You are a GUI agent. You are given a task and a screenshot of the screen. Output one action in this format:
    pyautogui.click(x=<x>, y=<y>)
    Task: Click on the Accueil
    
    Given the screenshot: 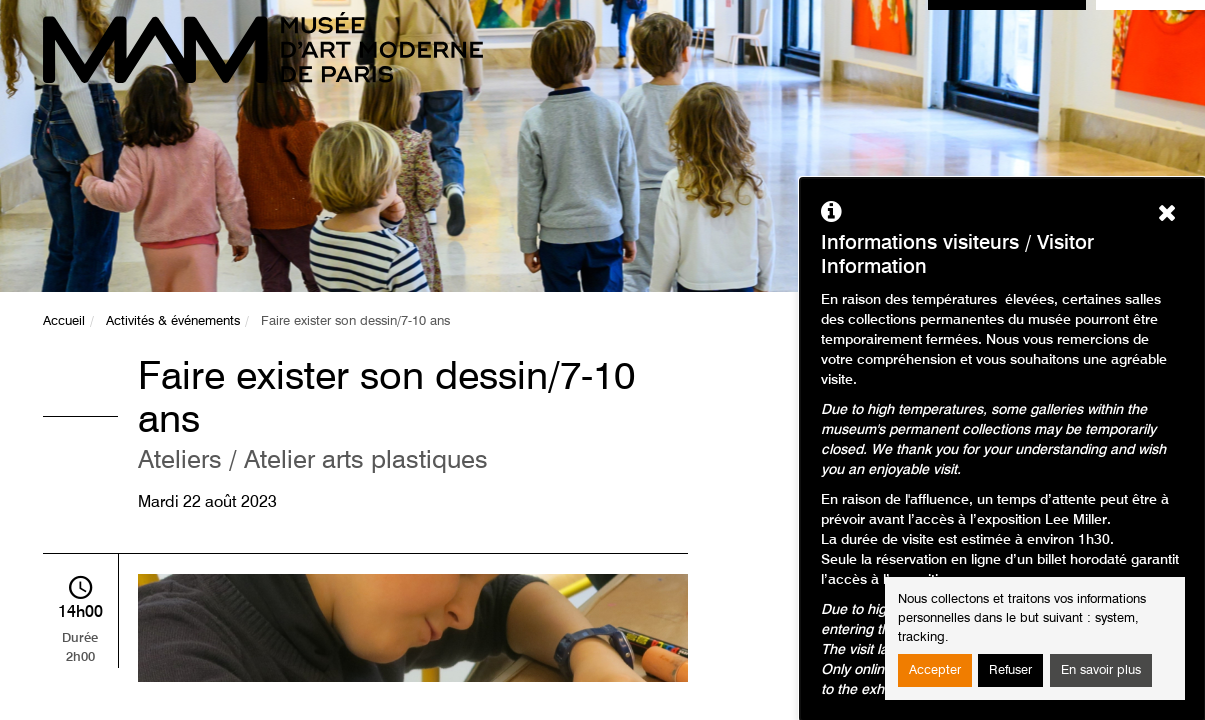 What is the action you would take?
    pyautogui.click(x=64, y=321)
    